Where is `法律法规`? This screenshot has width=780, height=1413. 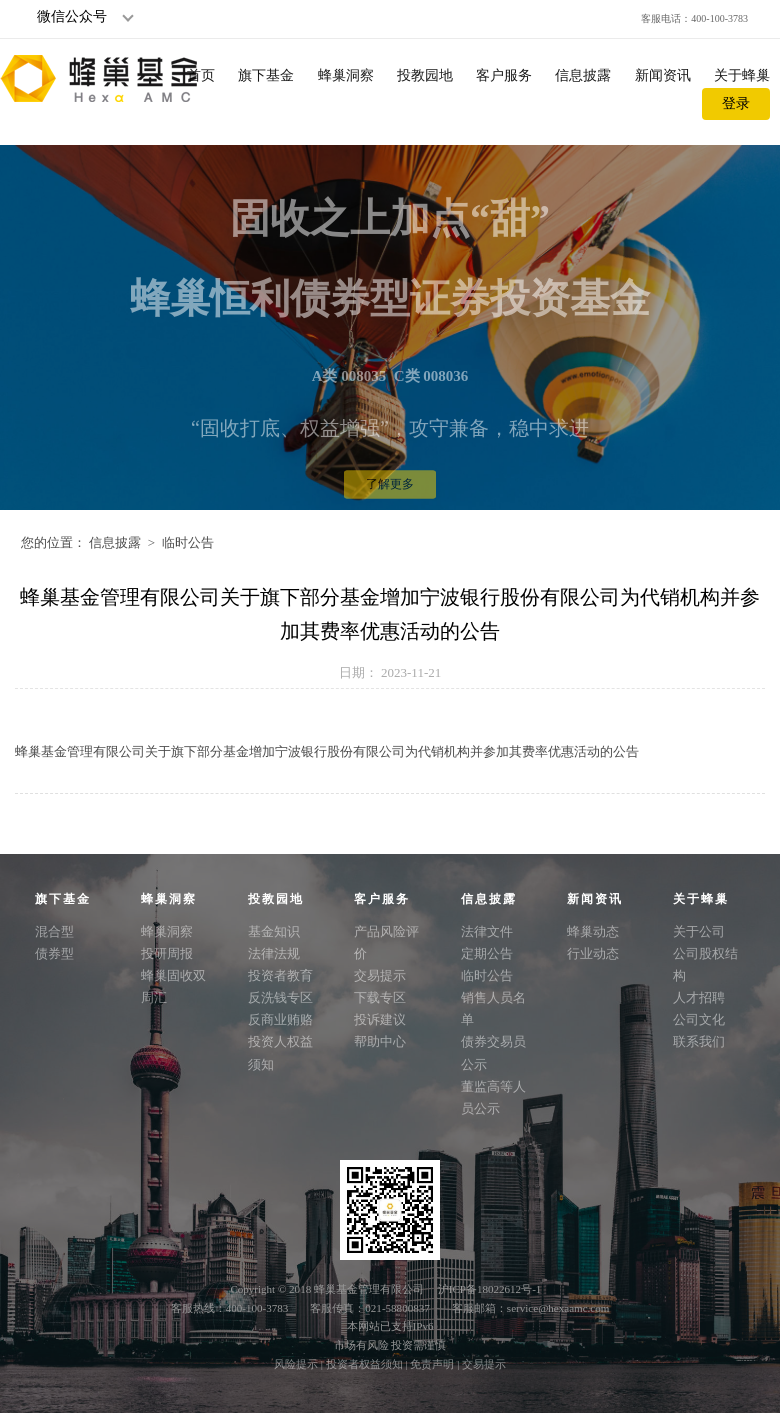
法律法规 is located at coordinates (274, 953).